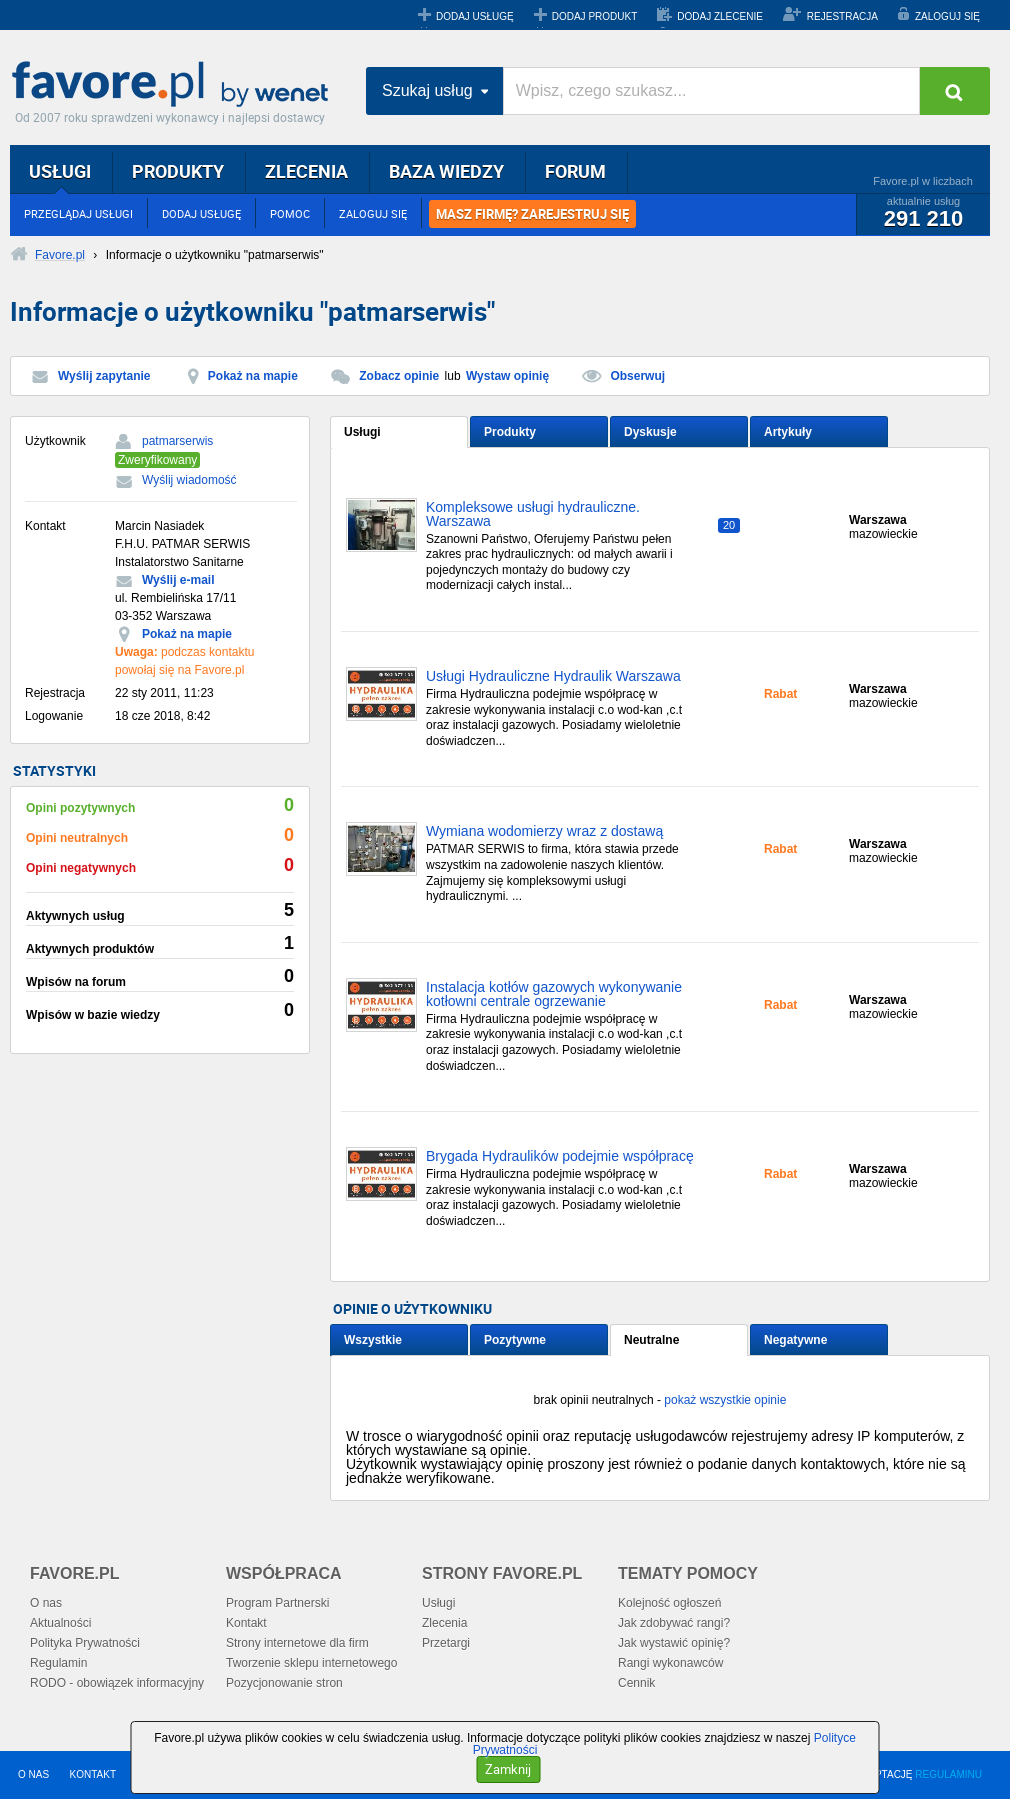  I want to click on Aktualności, so click(60, 1623).